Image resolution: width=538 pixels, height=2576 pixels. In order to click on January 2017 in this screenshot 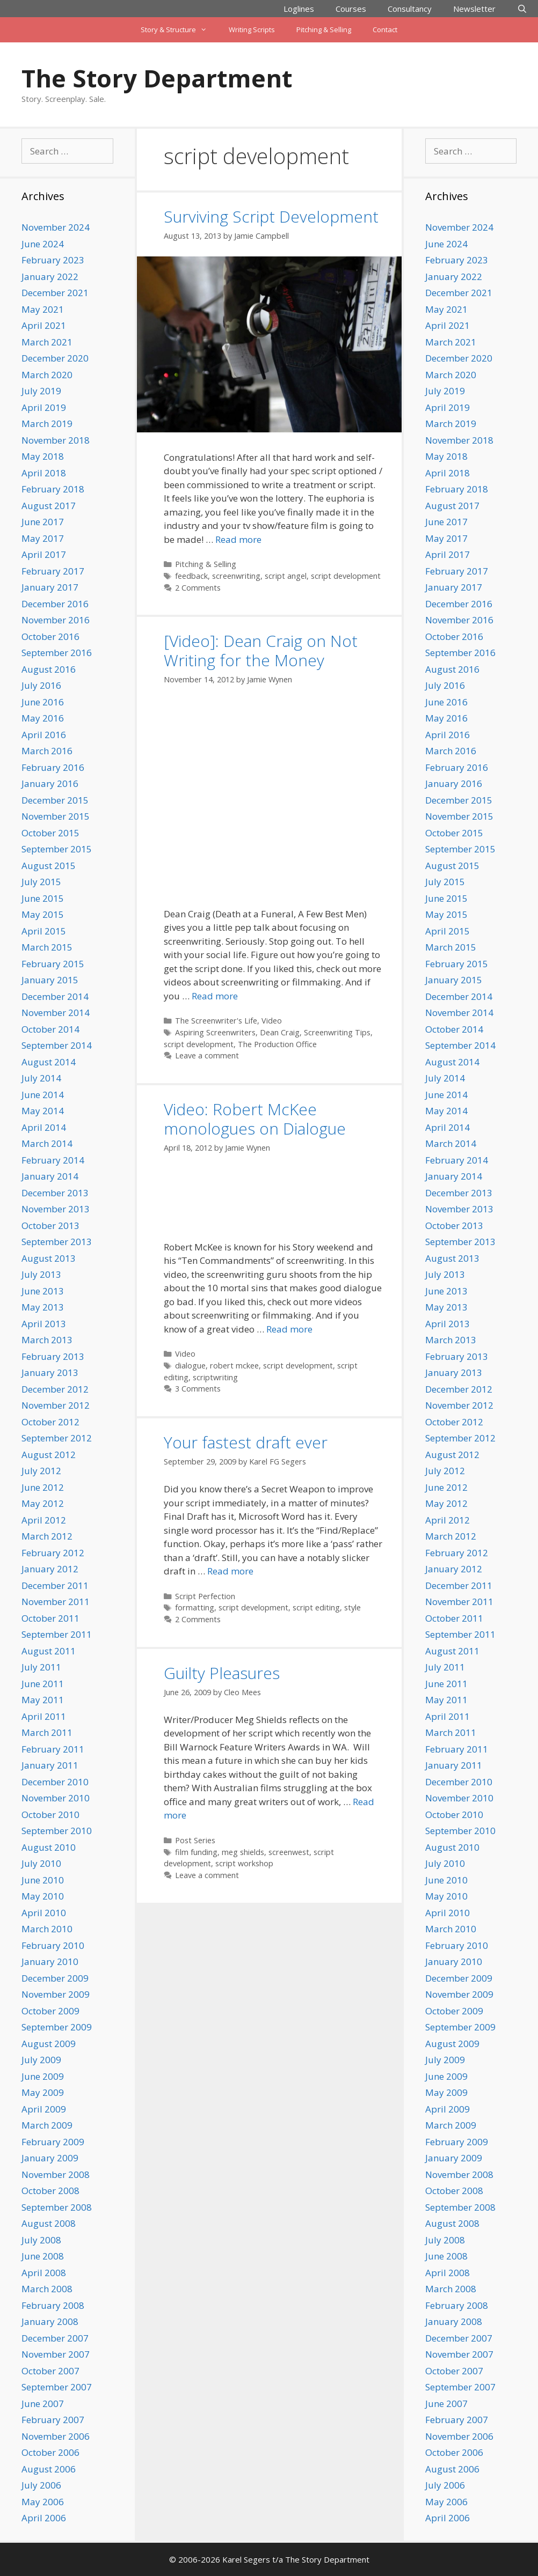, I will do `click(49, 587)`.